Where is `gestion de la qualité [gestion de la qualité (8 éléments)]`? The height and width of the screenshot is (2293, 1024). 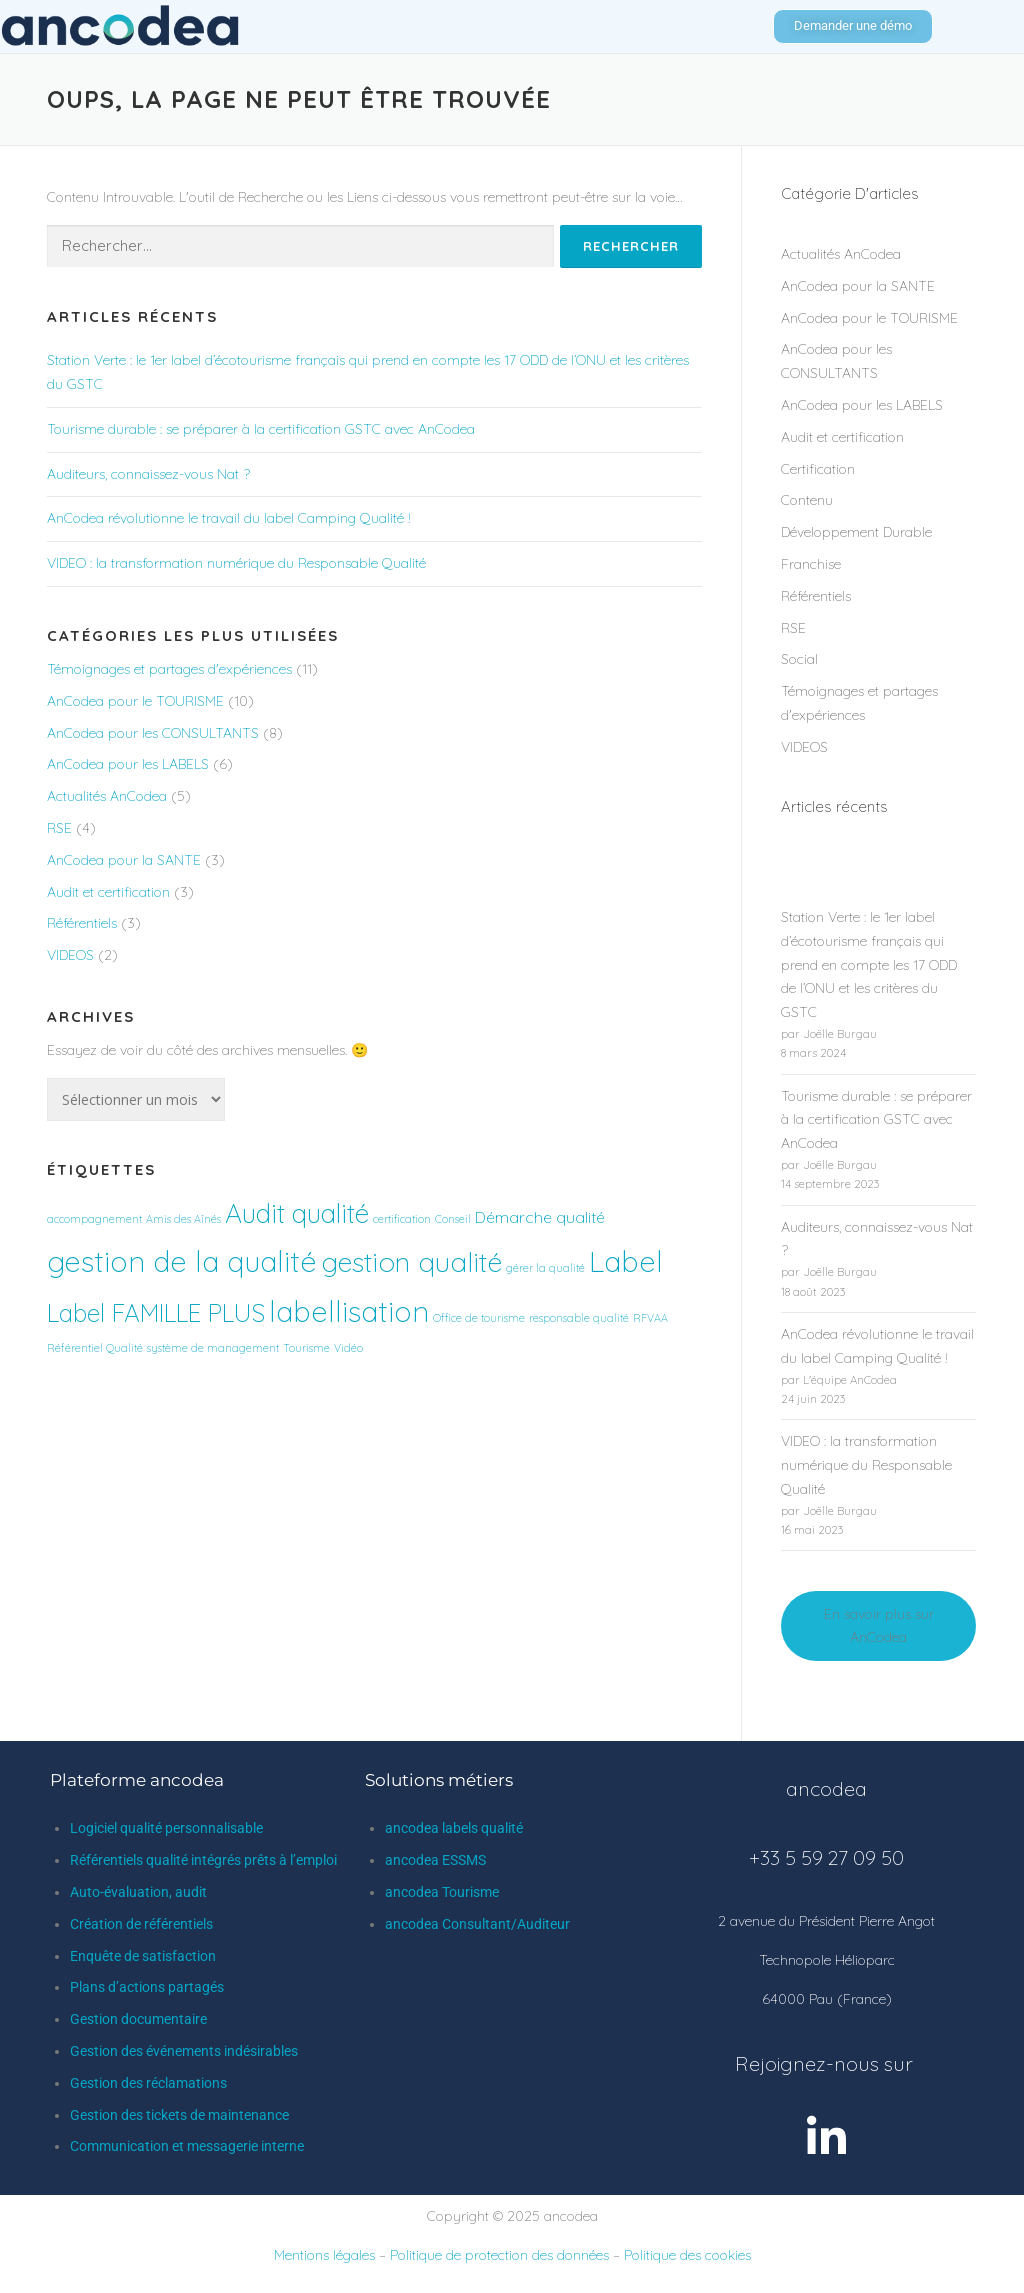
gestion de la qualité [gestion de la qualité (8 éléments)] is located at coordinates (182, 1261).